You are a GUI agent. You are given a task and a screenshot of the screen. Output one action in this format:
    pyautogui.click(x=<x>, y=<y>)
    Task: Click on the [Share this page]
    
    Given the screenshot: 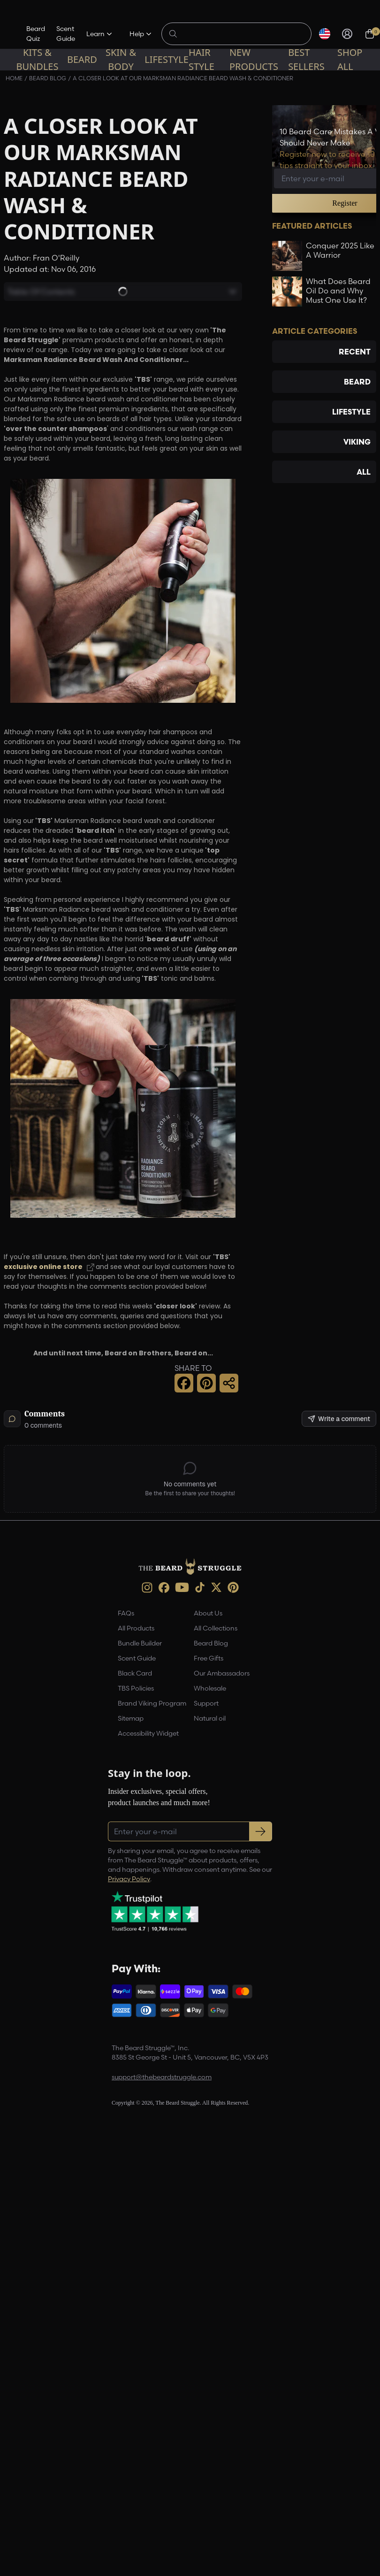 What is the action you would take?
    pyautogui.click(x=229, y=1383)
    